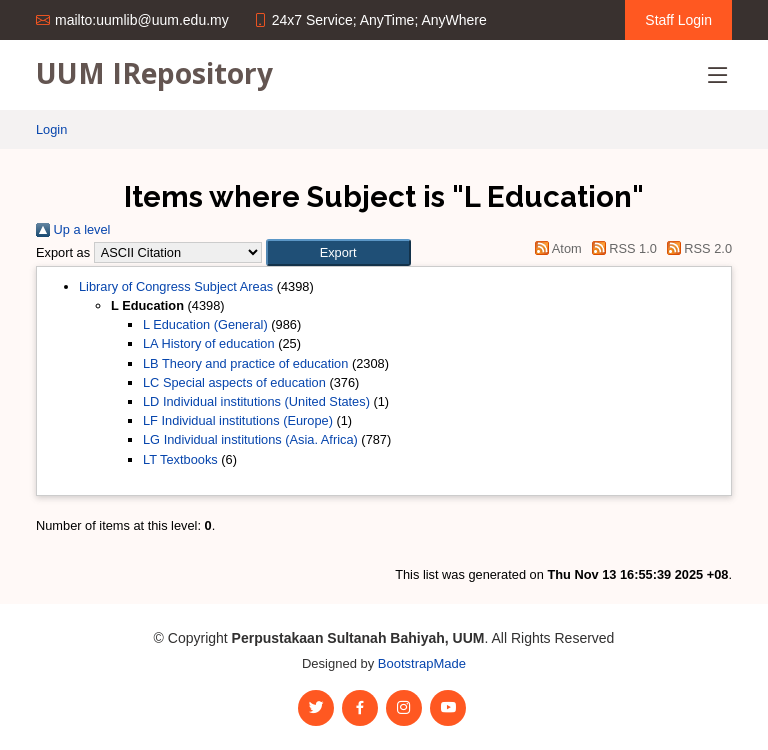  I want to click on [button], so click(338, 252).